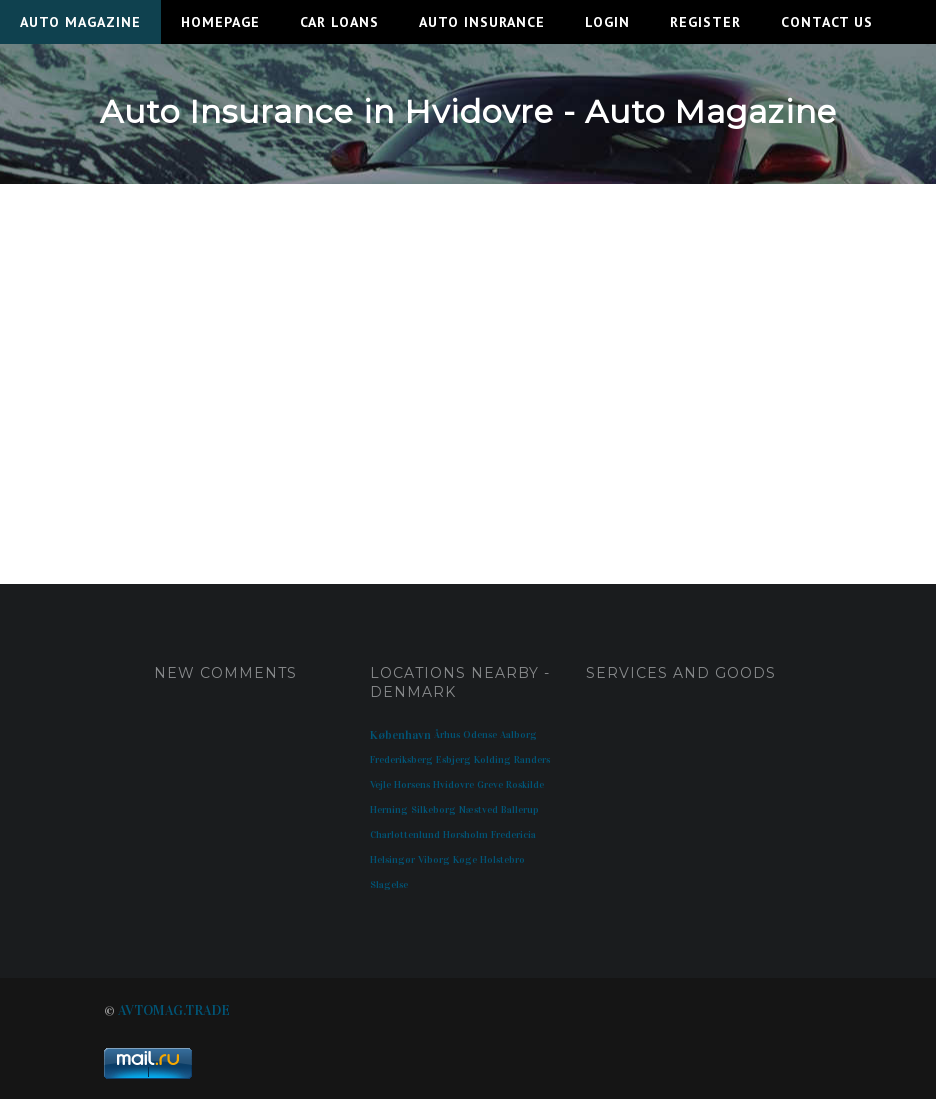 This screenshot has width=936, height=1099. What do you see at coordinates (400, 735) in the screenshot?
I see `København` at bounding box center [400, 735].